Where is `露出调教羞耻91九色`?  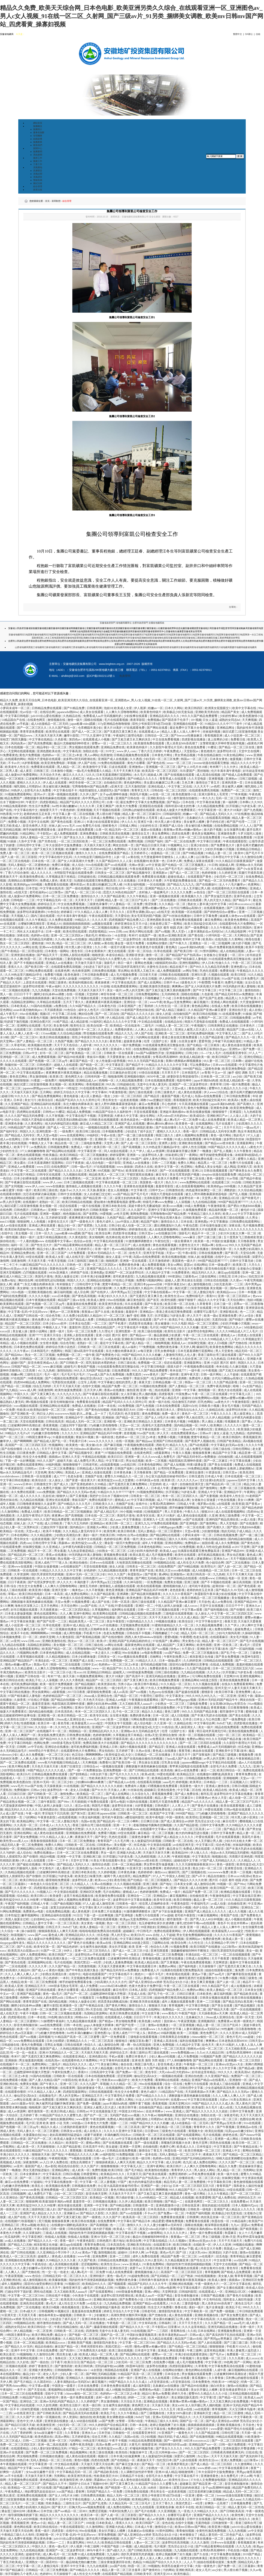
露出调教羞耻91九色 is located at coordinates (168, 1225).